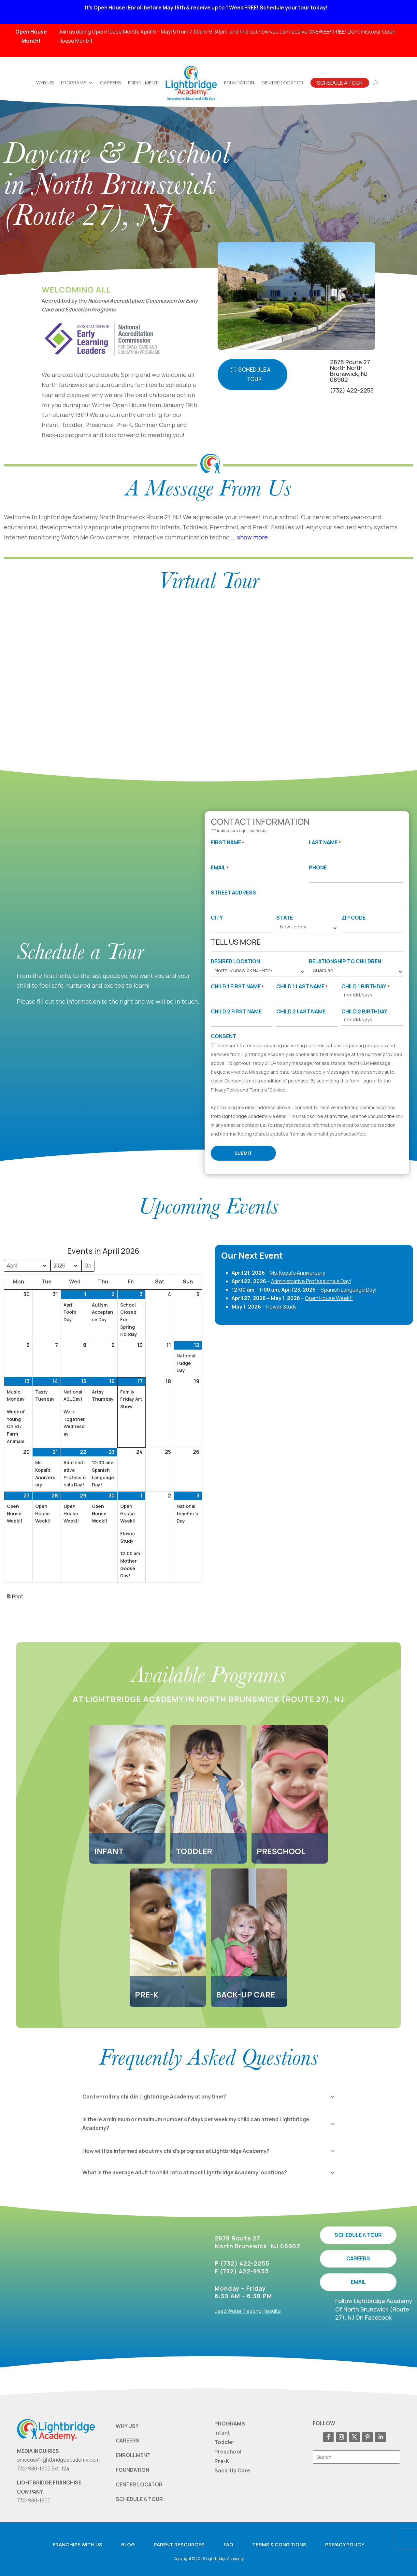 The width and height of the screenshot is (417, 2576). I want to click on Preschool, so click(227, 2451).